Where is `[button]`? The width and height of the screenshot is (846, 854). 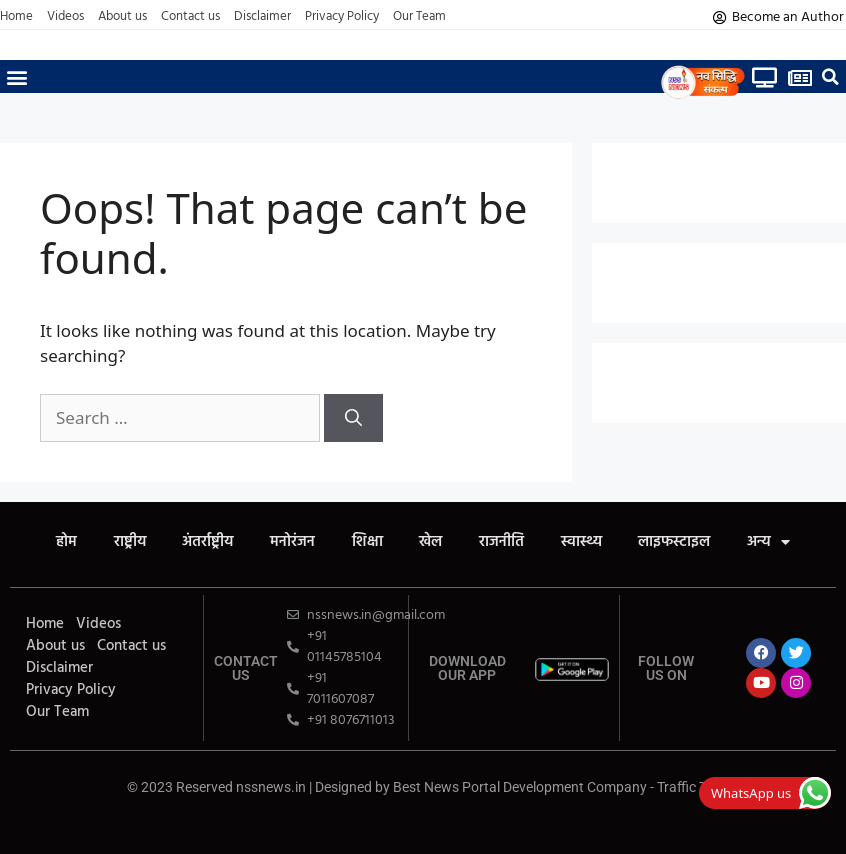 [button] is located at coordinates (16, 76).